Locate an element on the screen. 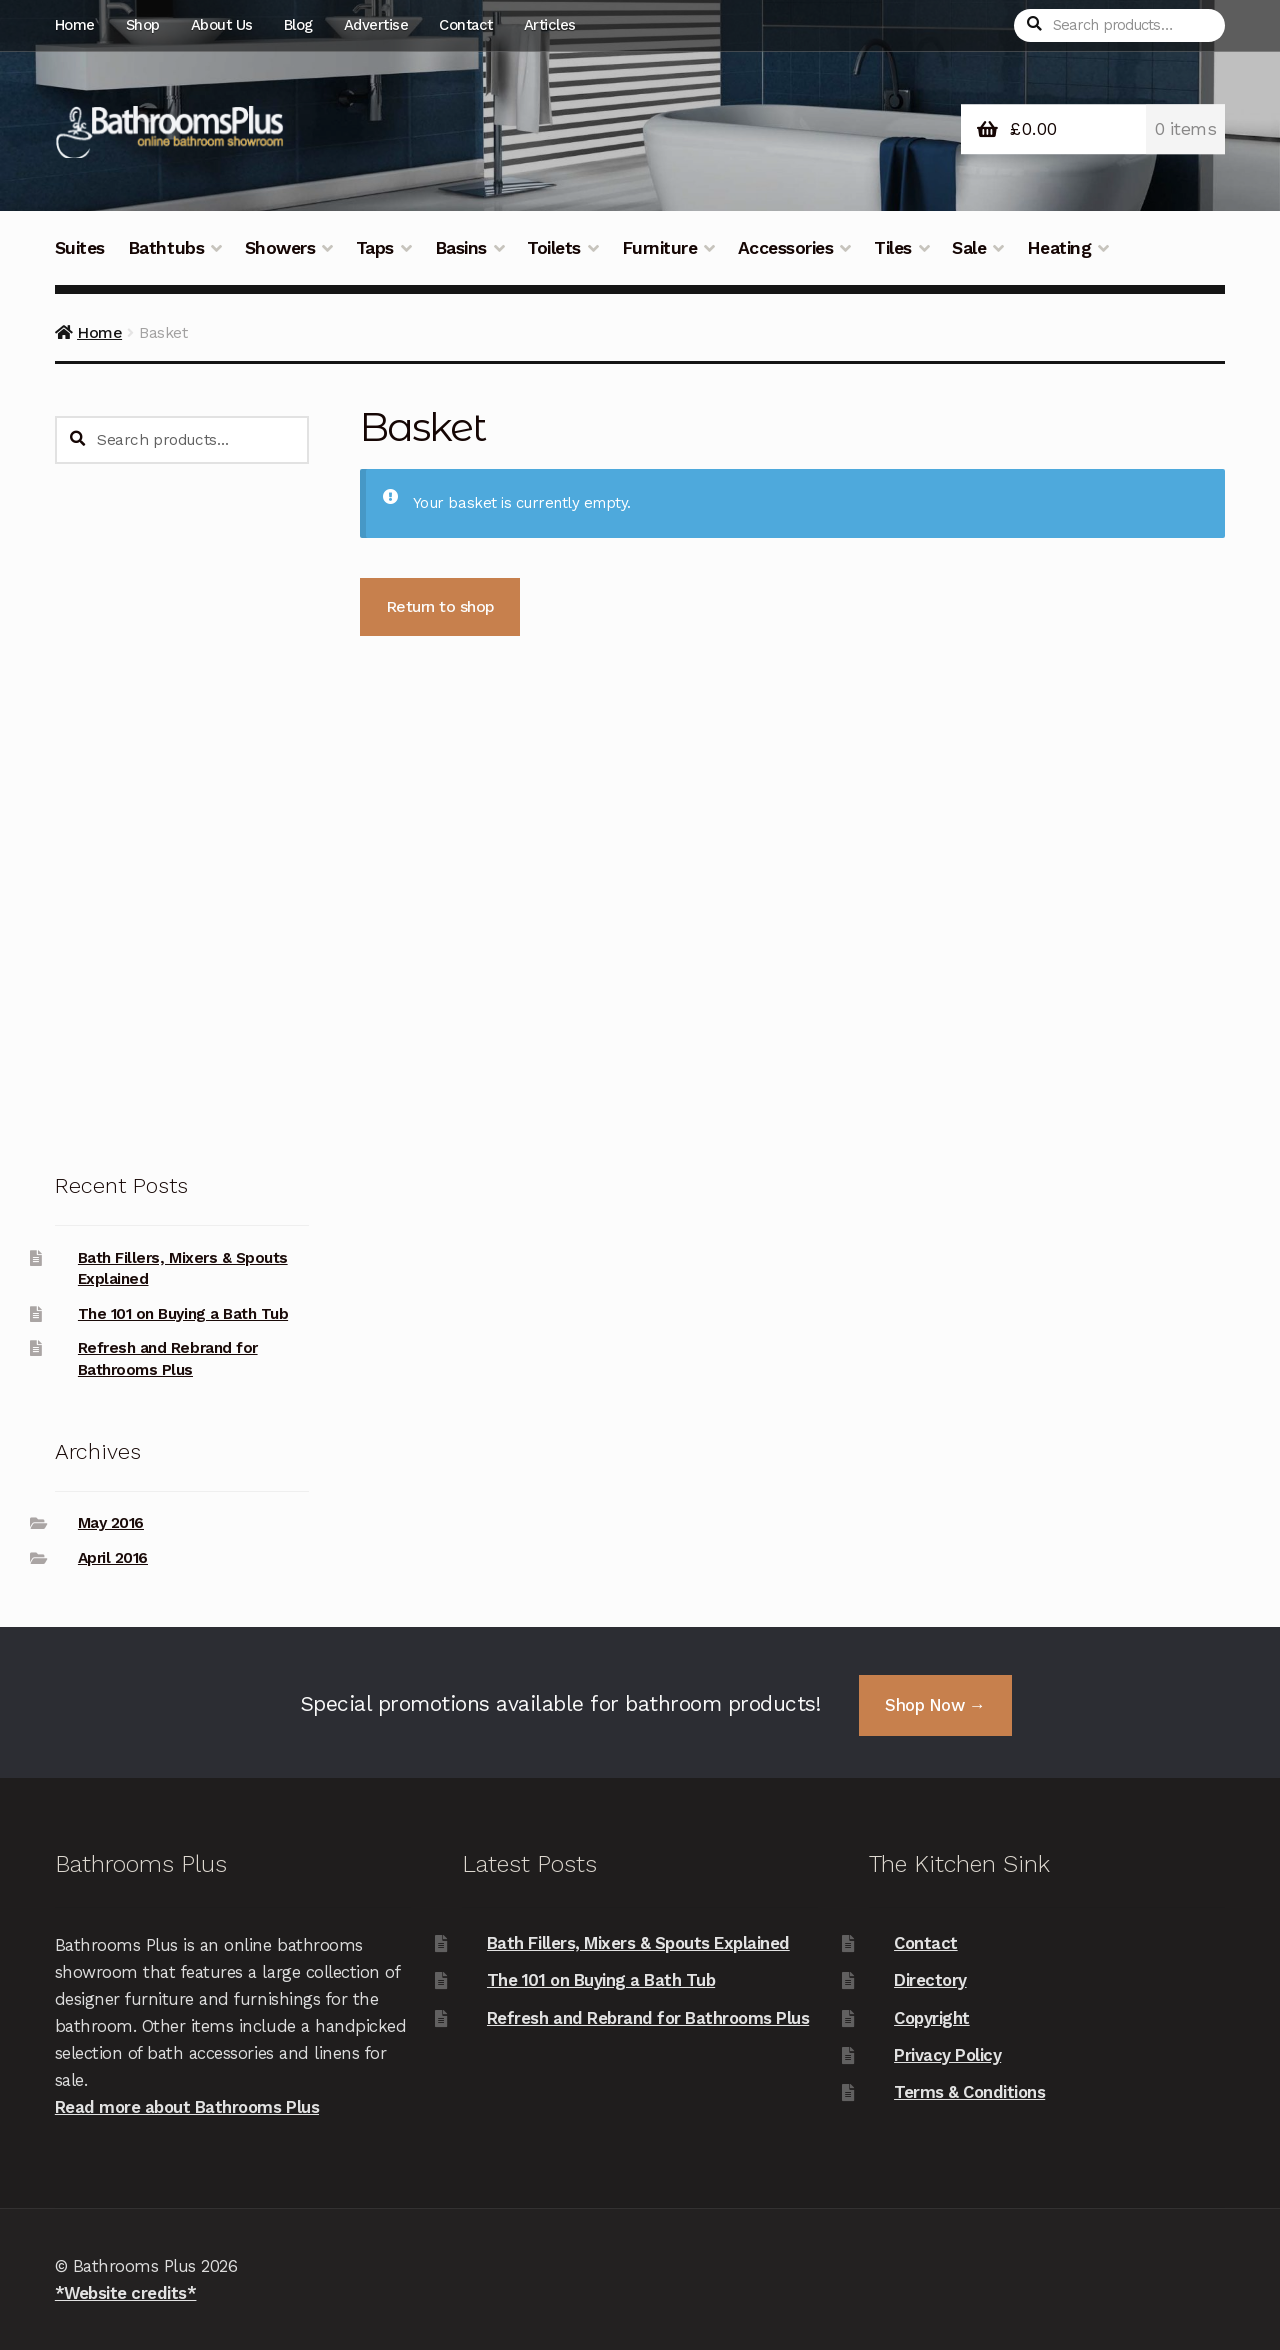  May 2016 is located at coordinates (111, 1523).